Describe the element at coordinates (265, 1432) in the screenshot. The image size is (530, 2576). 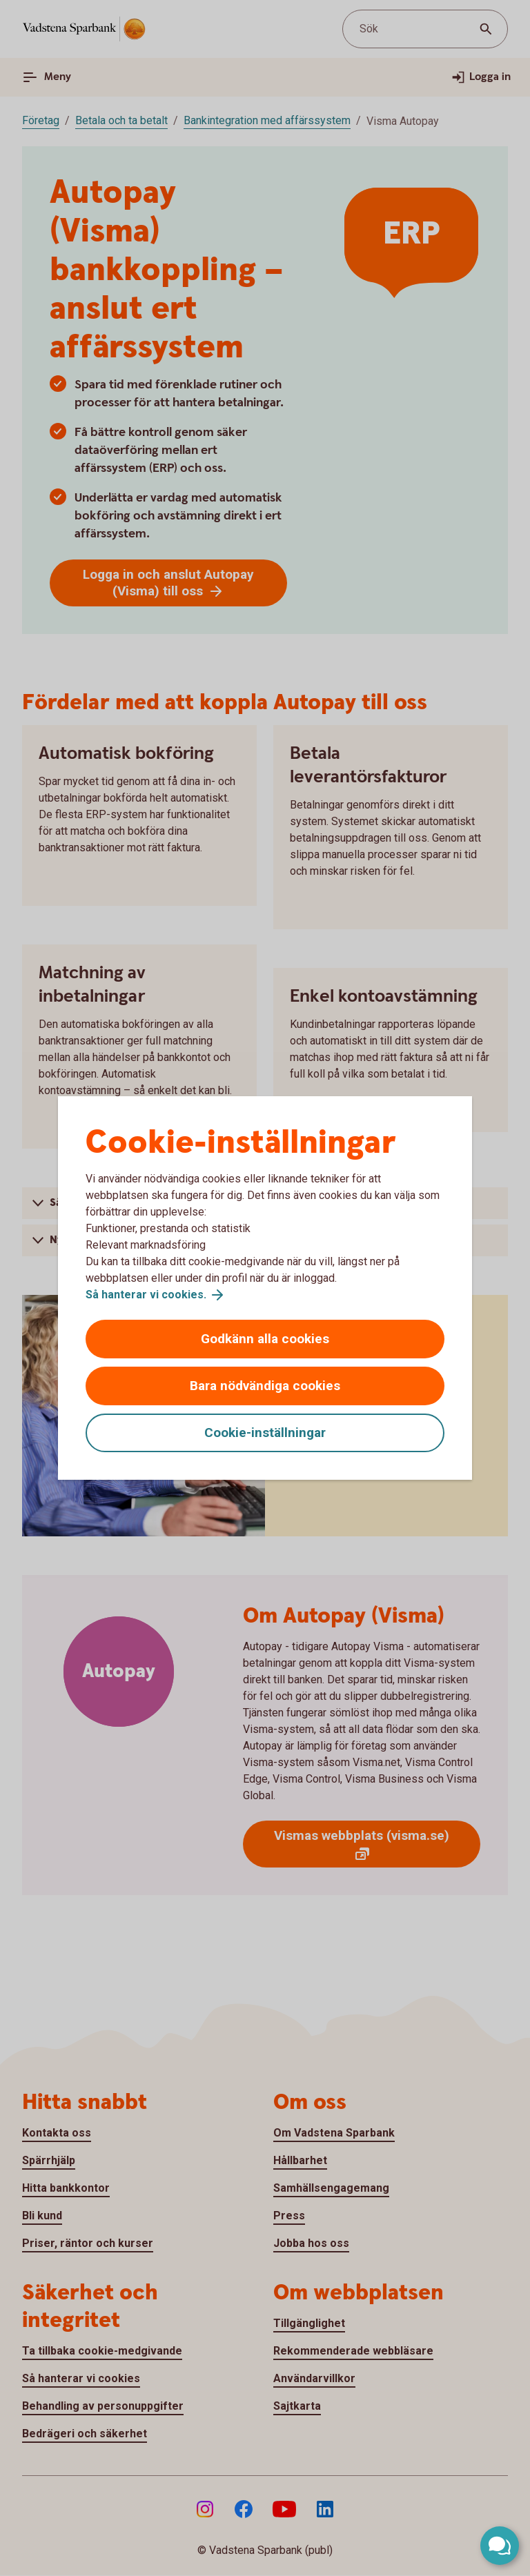
I see `Cookie-inställningar` at that location.